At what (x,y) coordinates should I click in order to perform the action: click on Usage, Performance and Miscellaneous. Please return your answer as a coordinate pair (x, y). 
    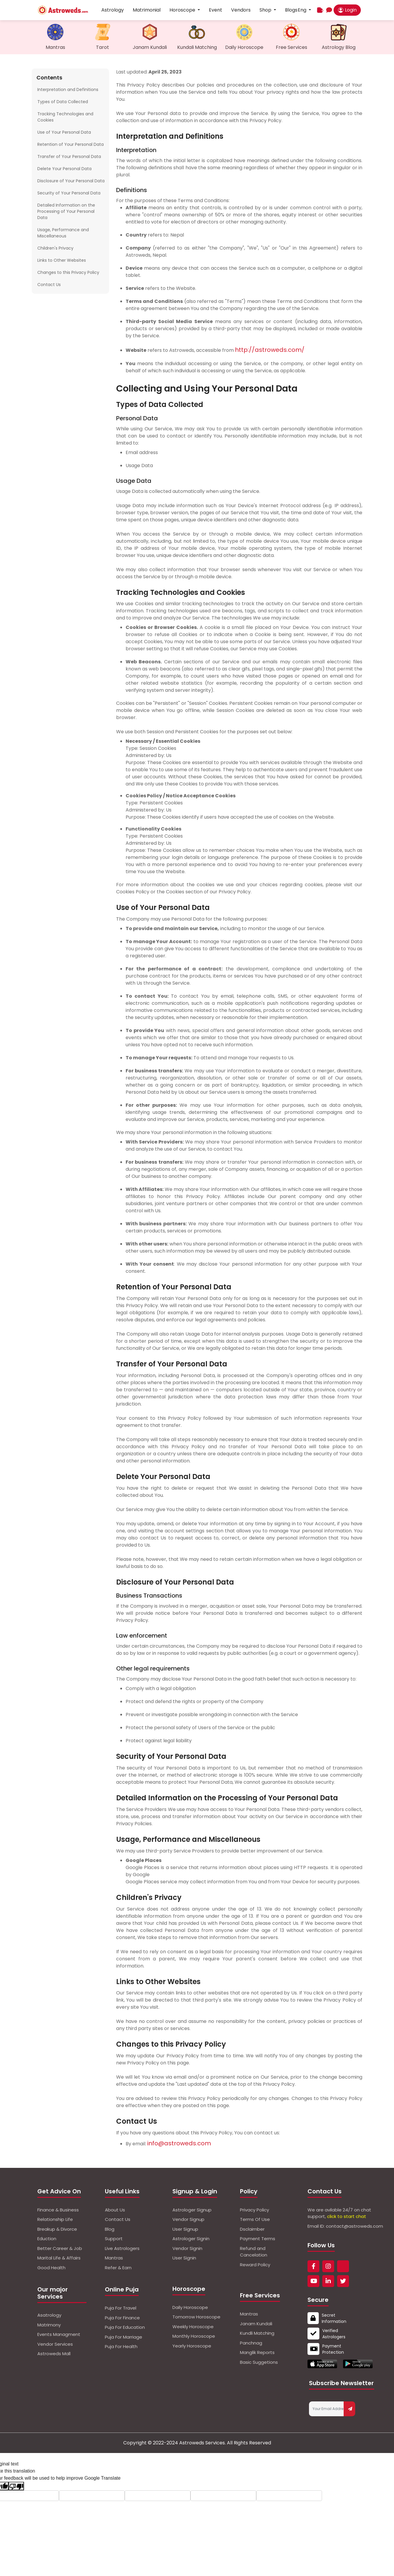
    Looking at the image, I should click on (63, 233).